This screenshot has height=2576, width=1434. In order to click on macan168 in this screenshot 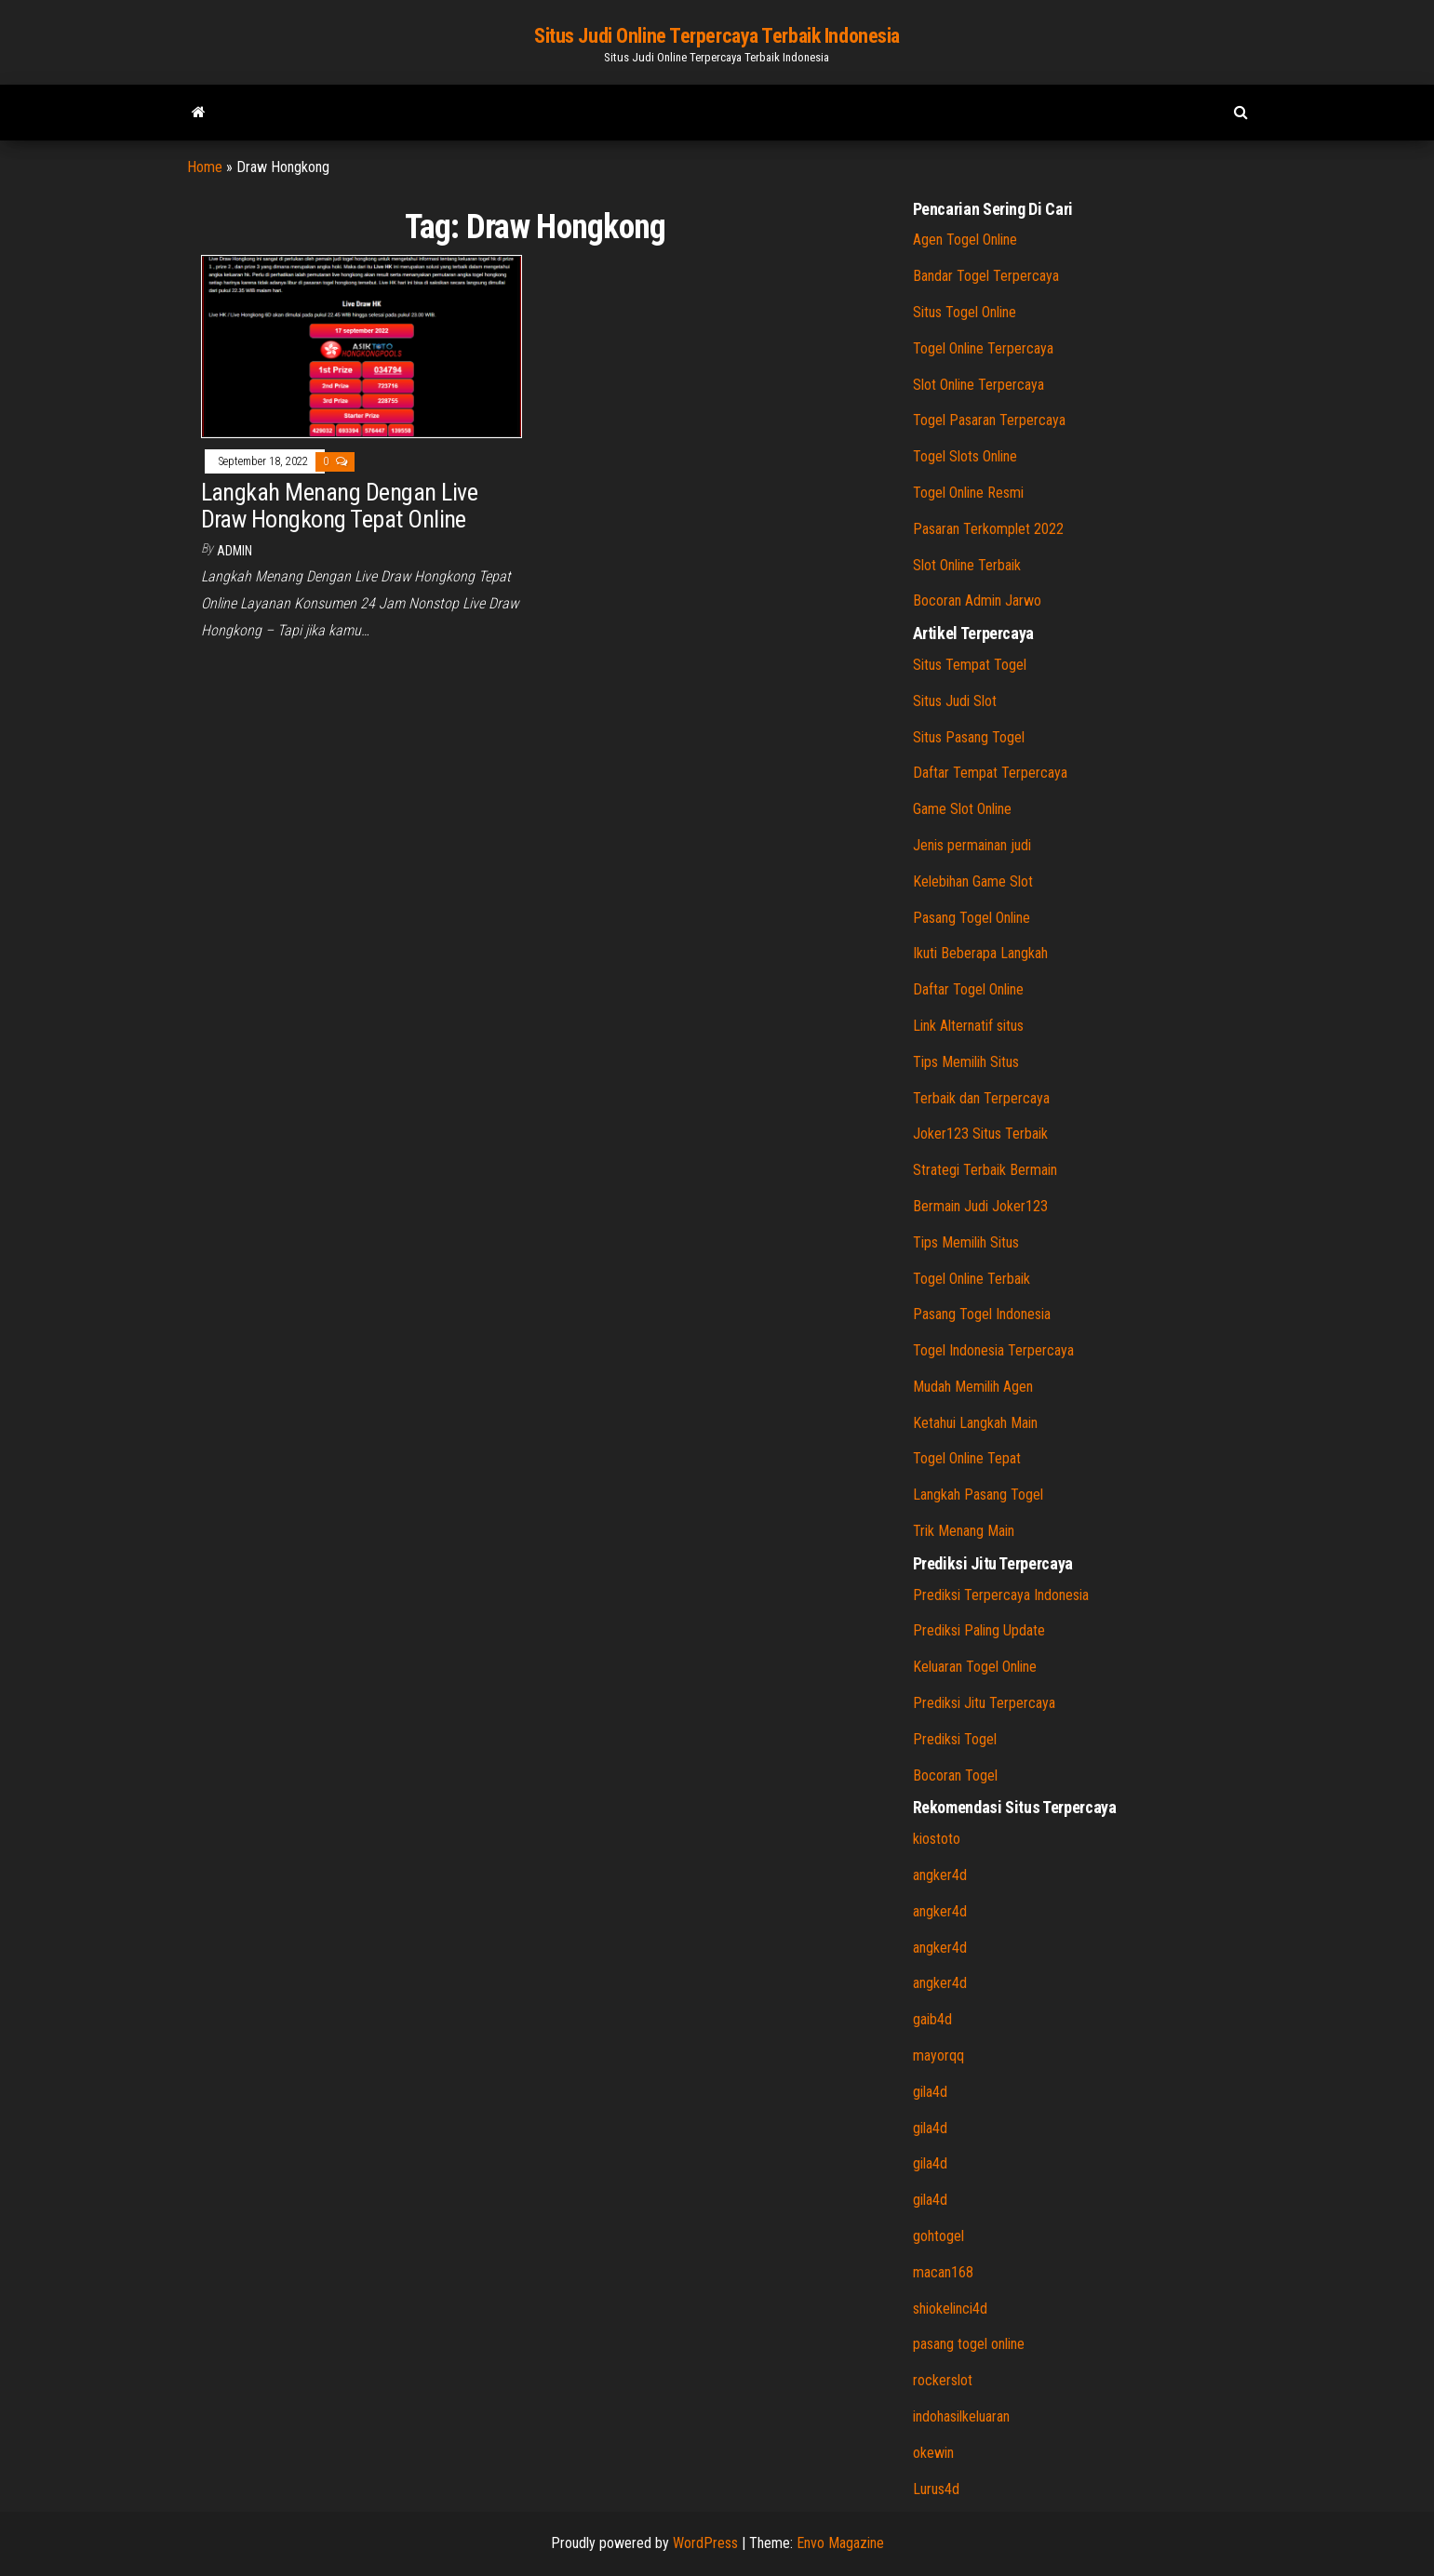, I will do `click(943, 2272)`.